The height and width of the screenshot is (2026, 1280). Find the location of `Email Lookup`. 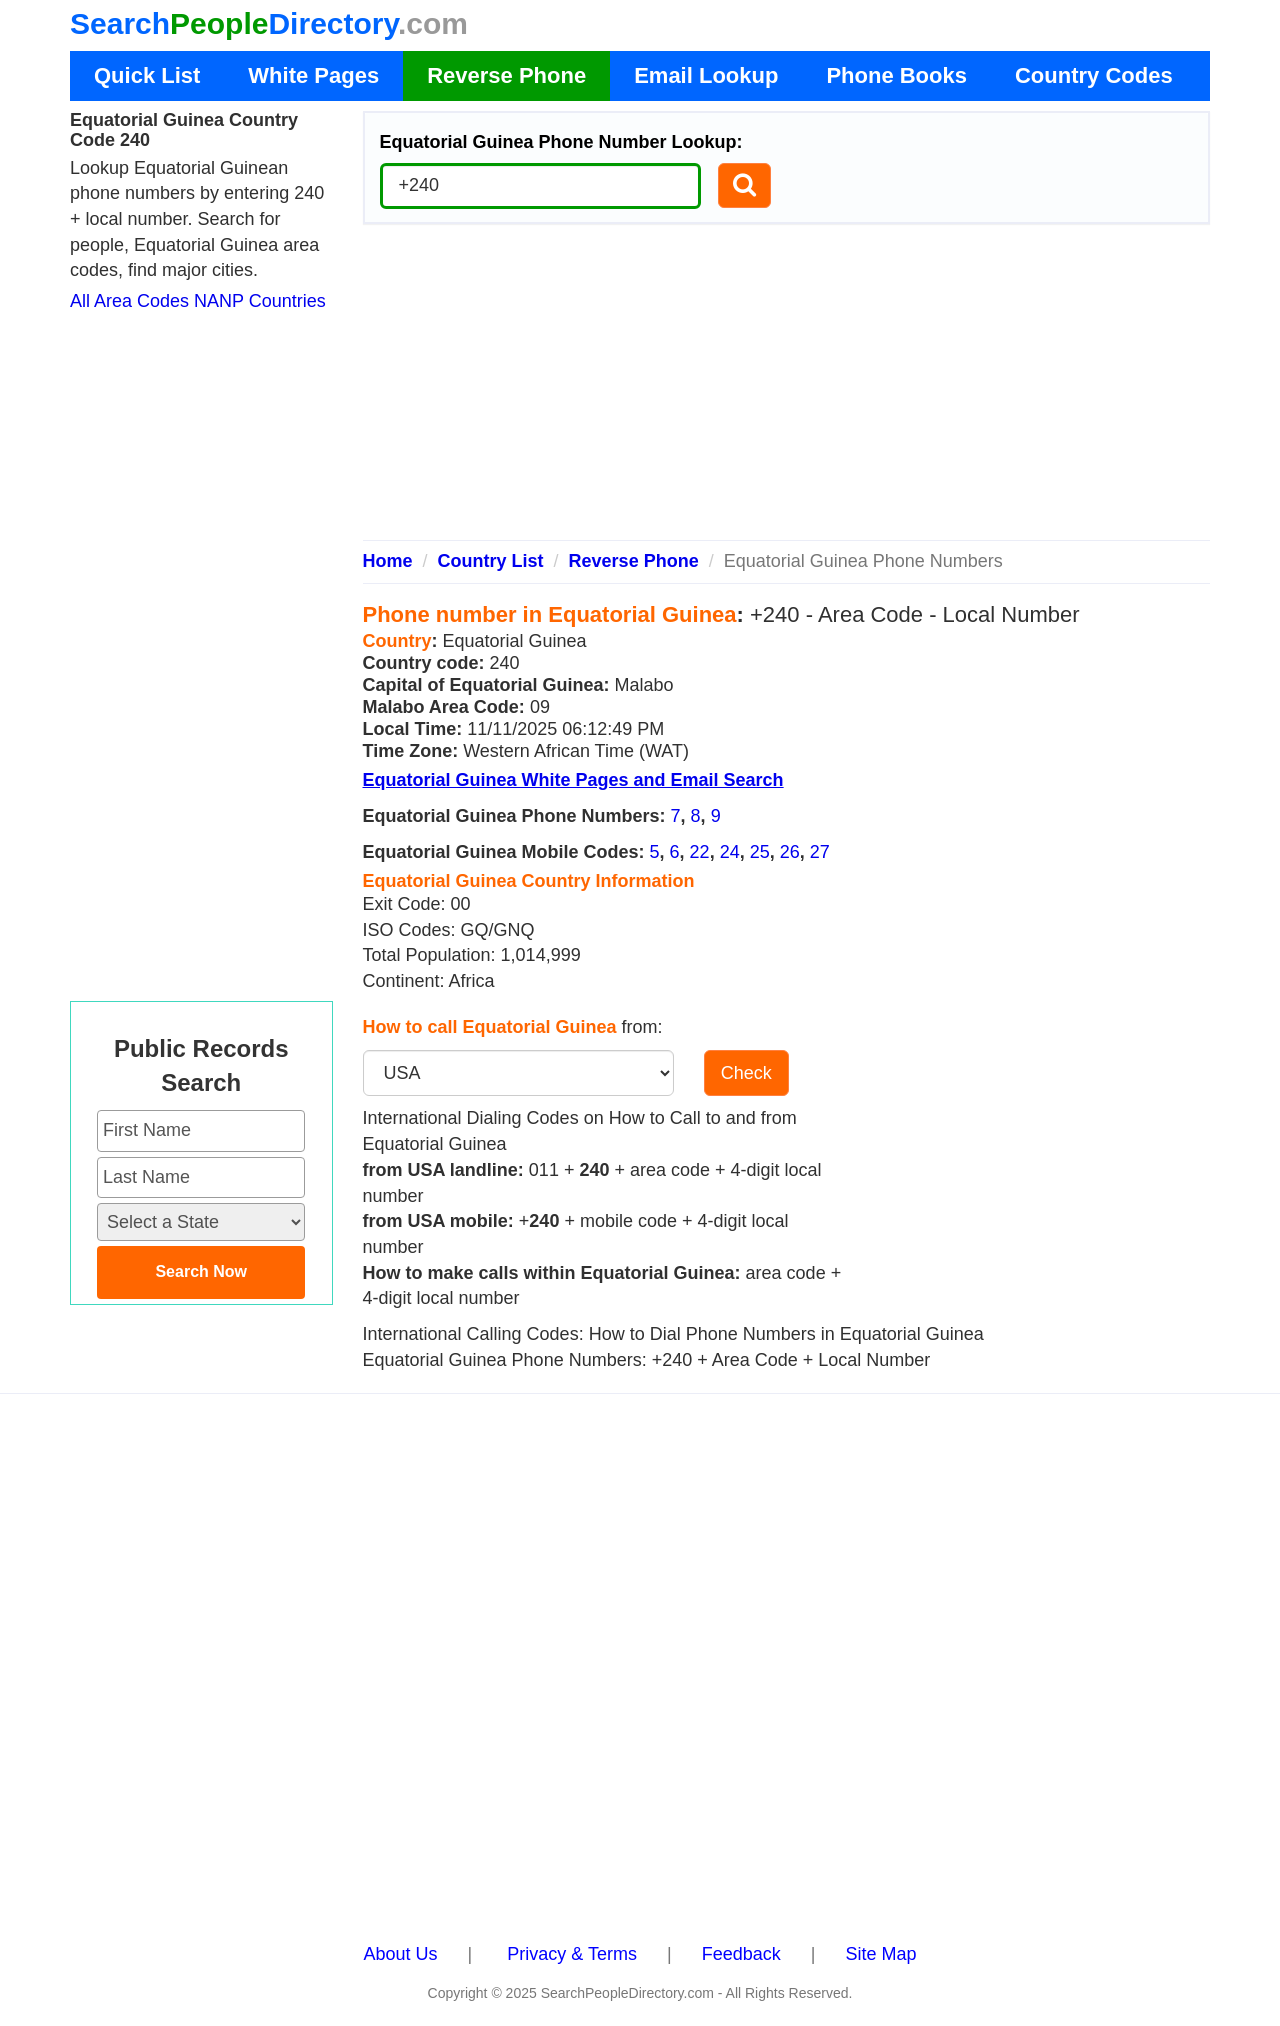

Email Lookup is located at coordinates (706, 75).